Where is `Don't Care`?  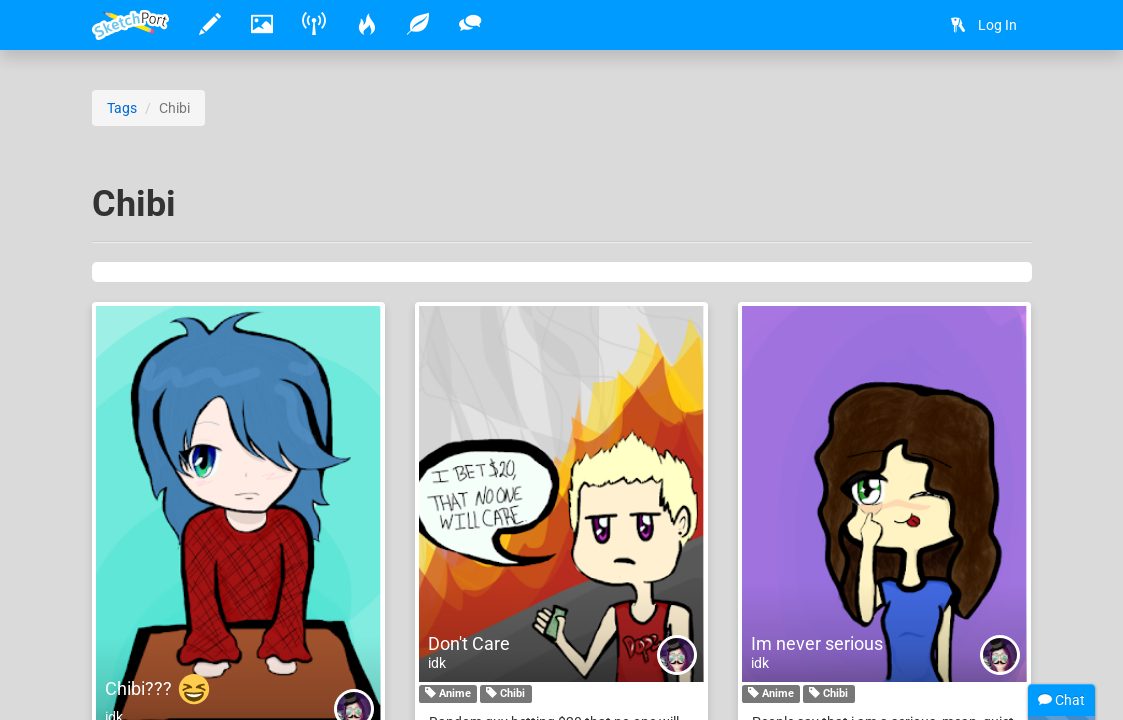 Don't Care is located at coordinates (469, 643).